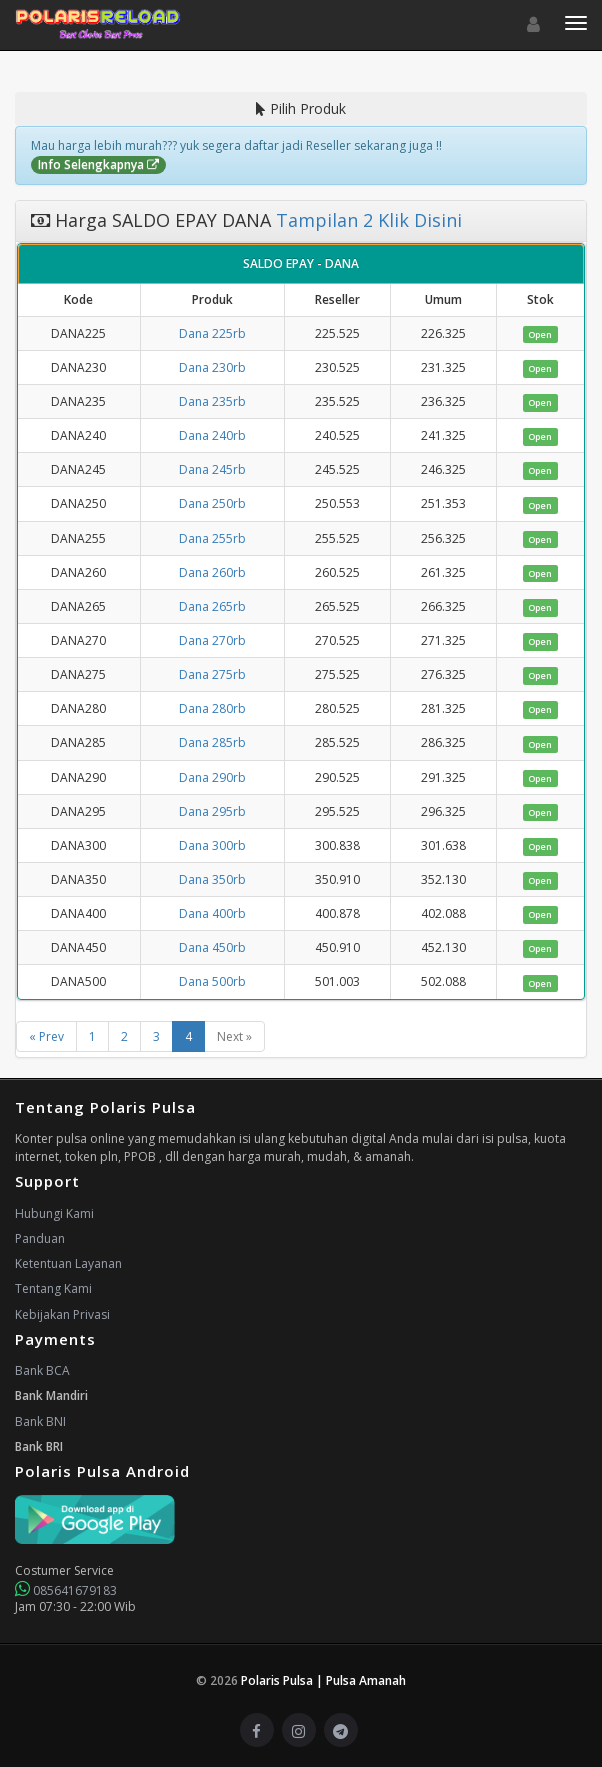 The height and width of the screenshot is (1767, 602). I want to click on Tentang Kami, so click(53, 1288).